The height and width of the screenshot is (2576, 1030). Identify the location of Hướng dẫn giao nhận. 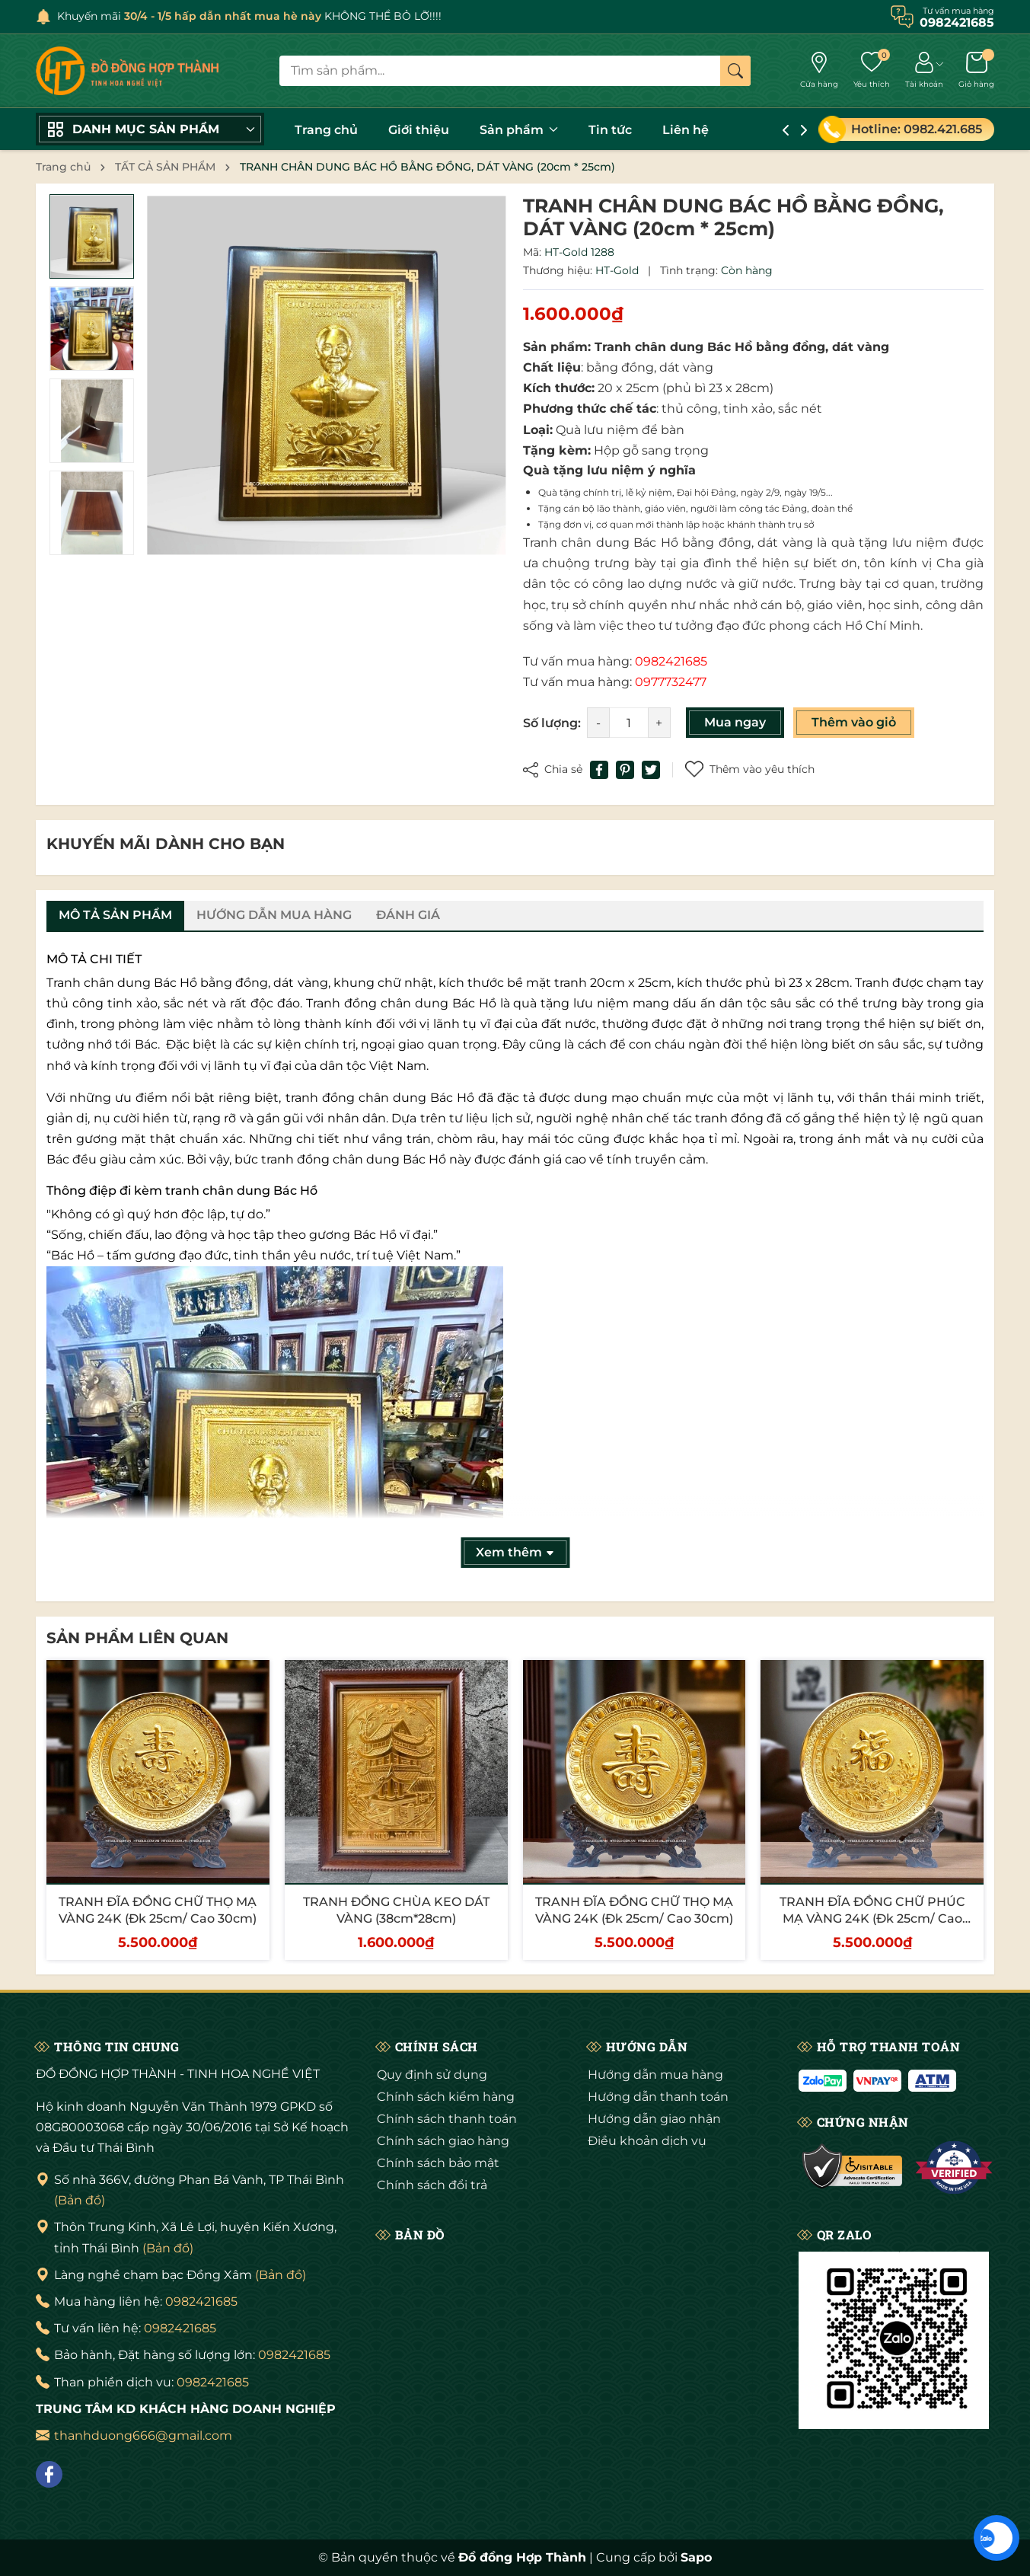
(654, 2119).